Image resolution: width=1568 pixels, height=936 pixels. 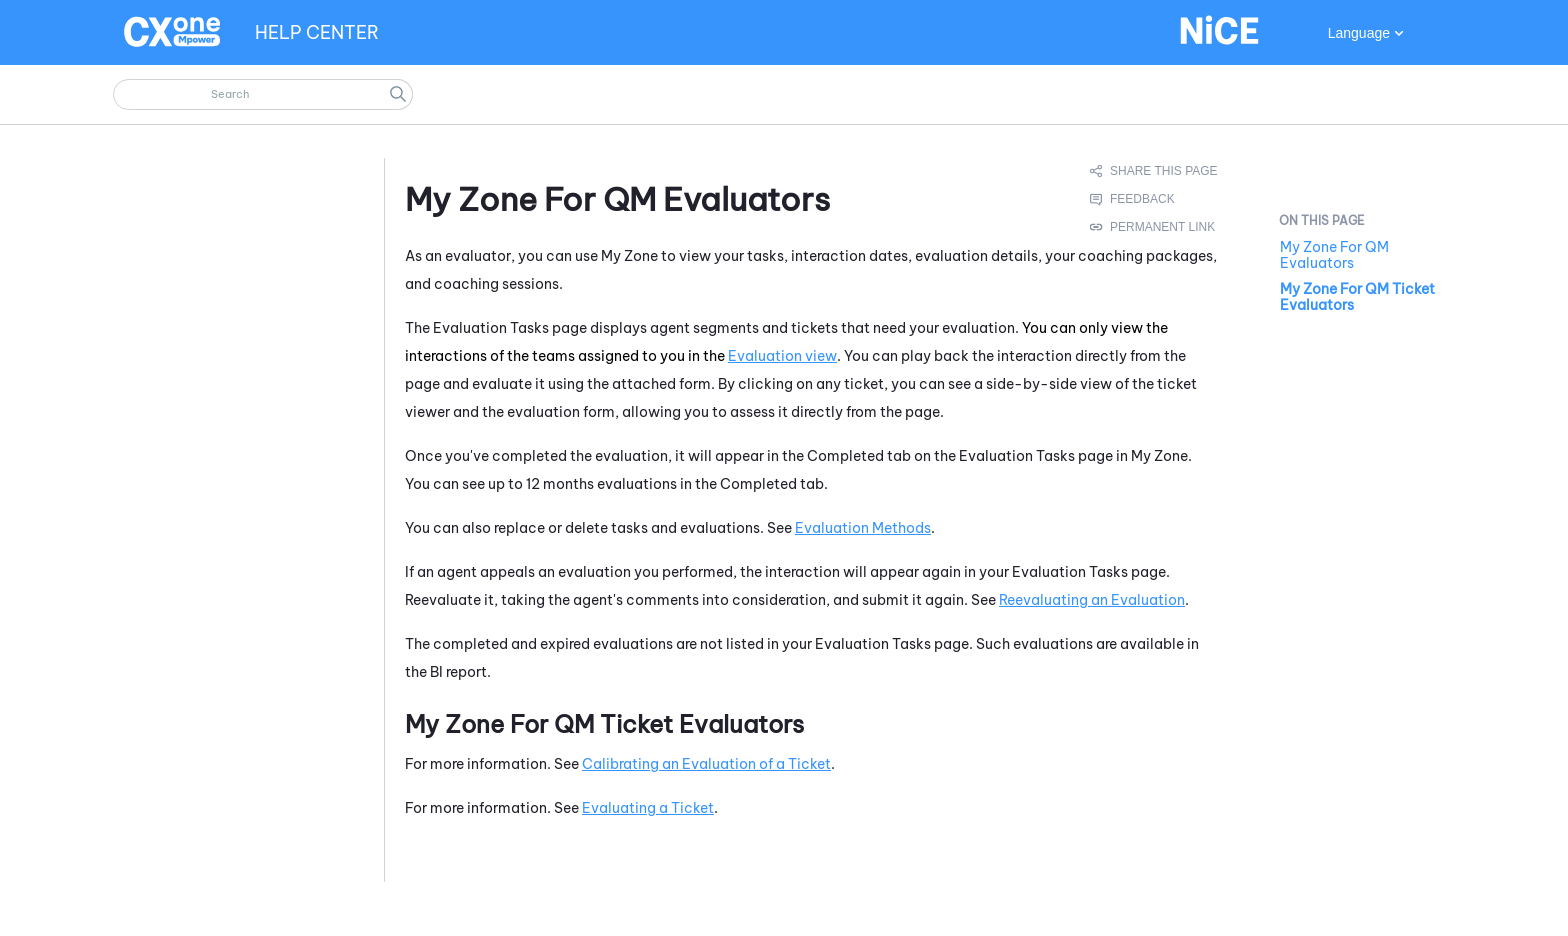 What do you see at coordinates (263, 94) in the screenshot?
I see `[Search Field]` at bounding box center [263, 94].